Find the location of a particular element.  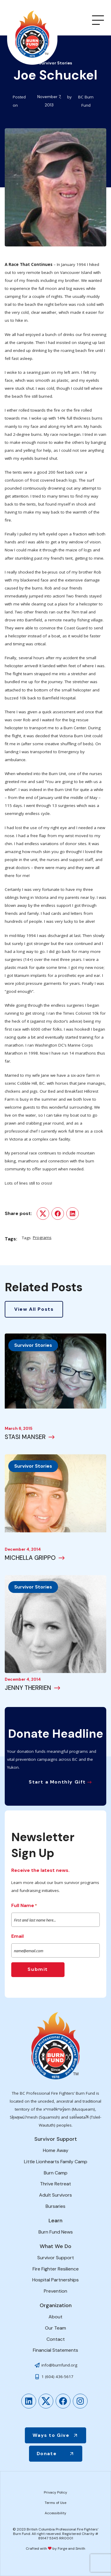

View All Posts is located at coordinates (34, 1309).